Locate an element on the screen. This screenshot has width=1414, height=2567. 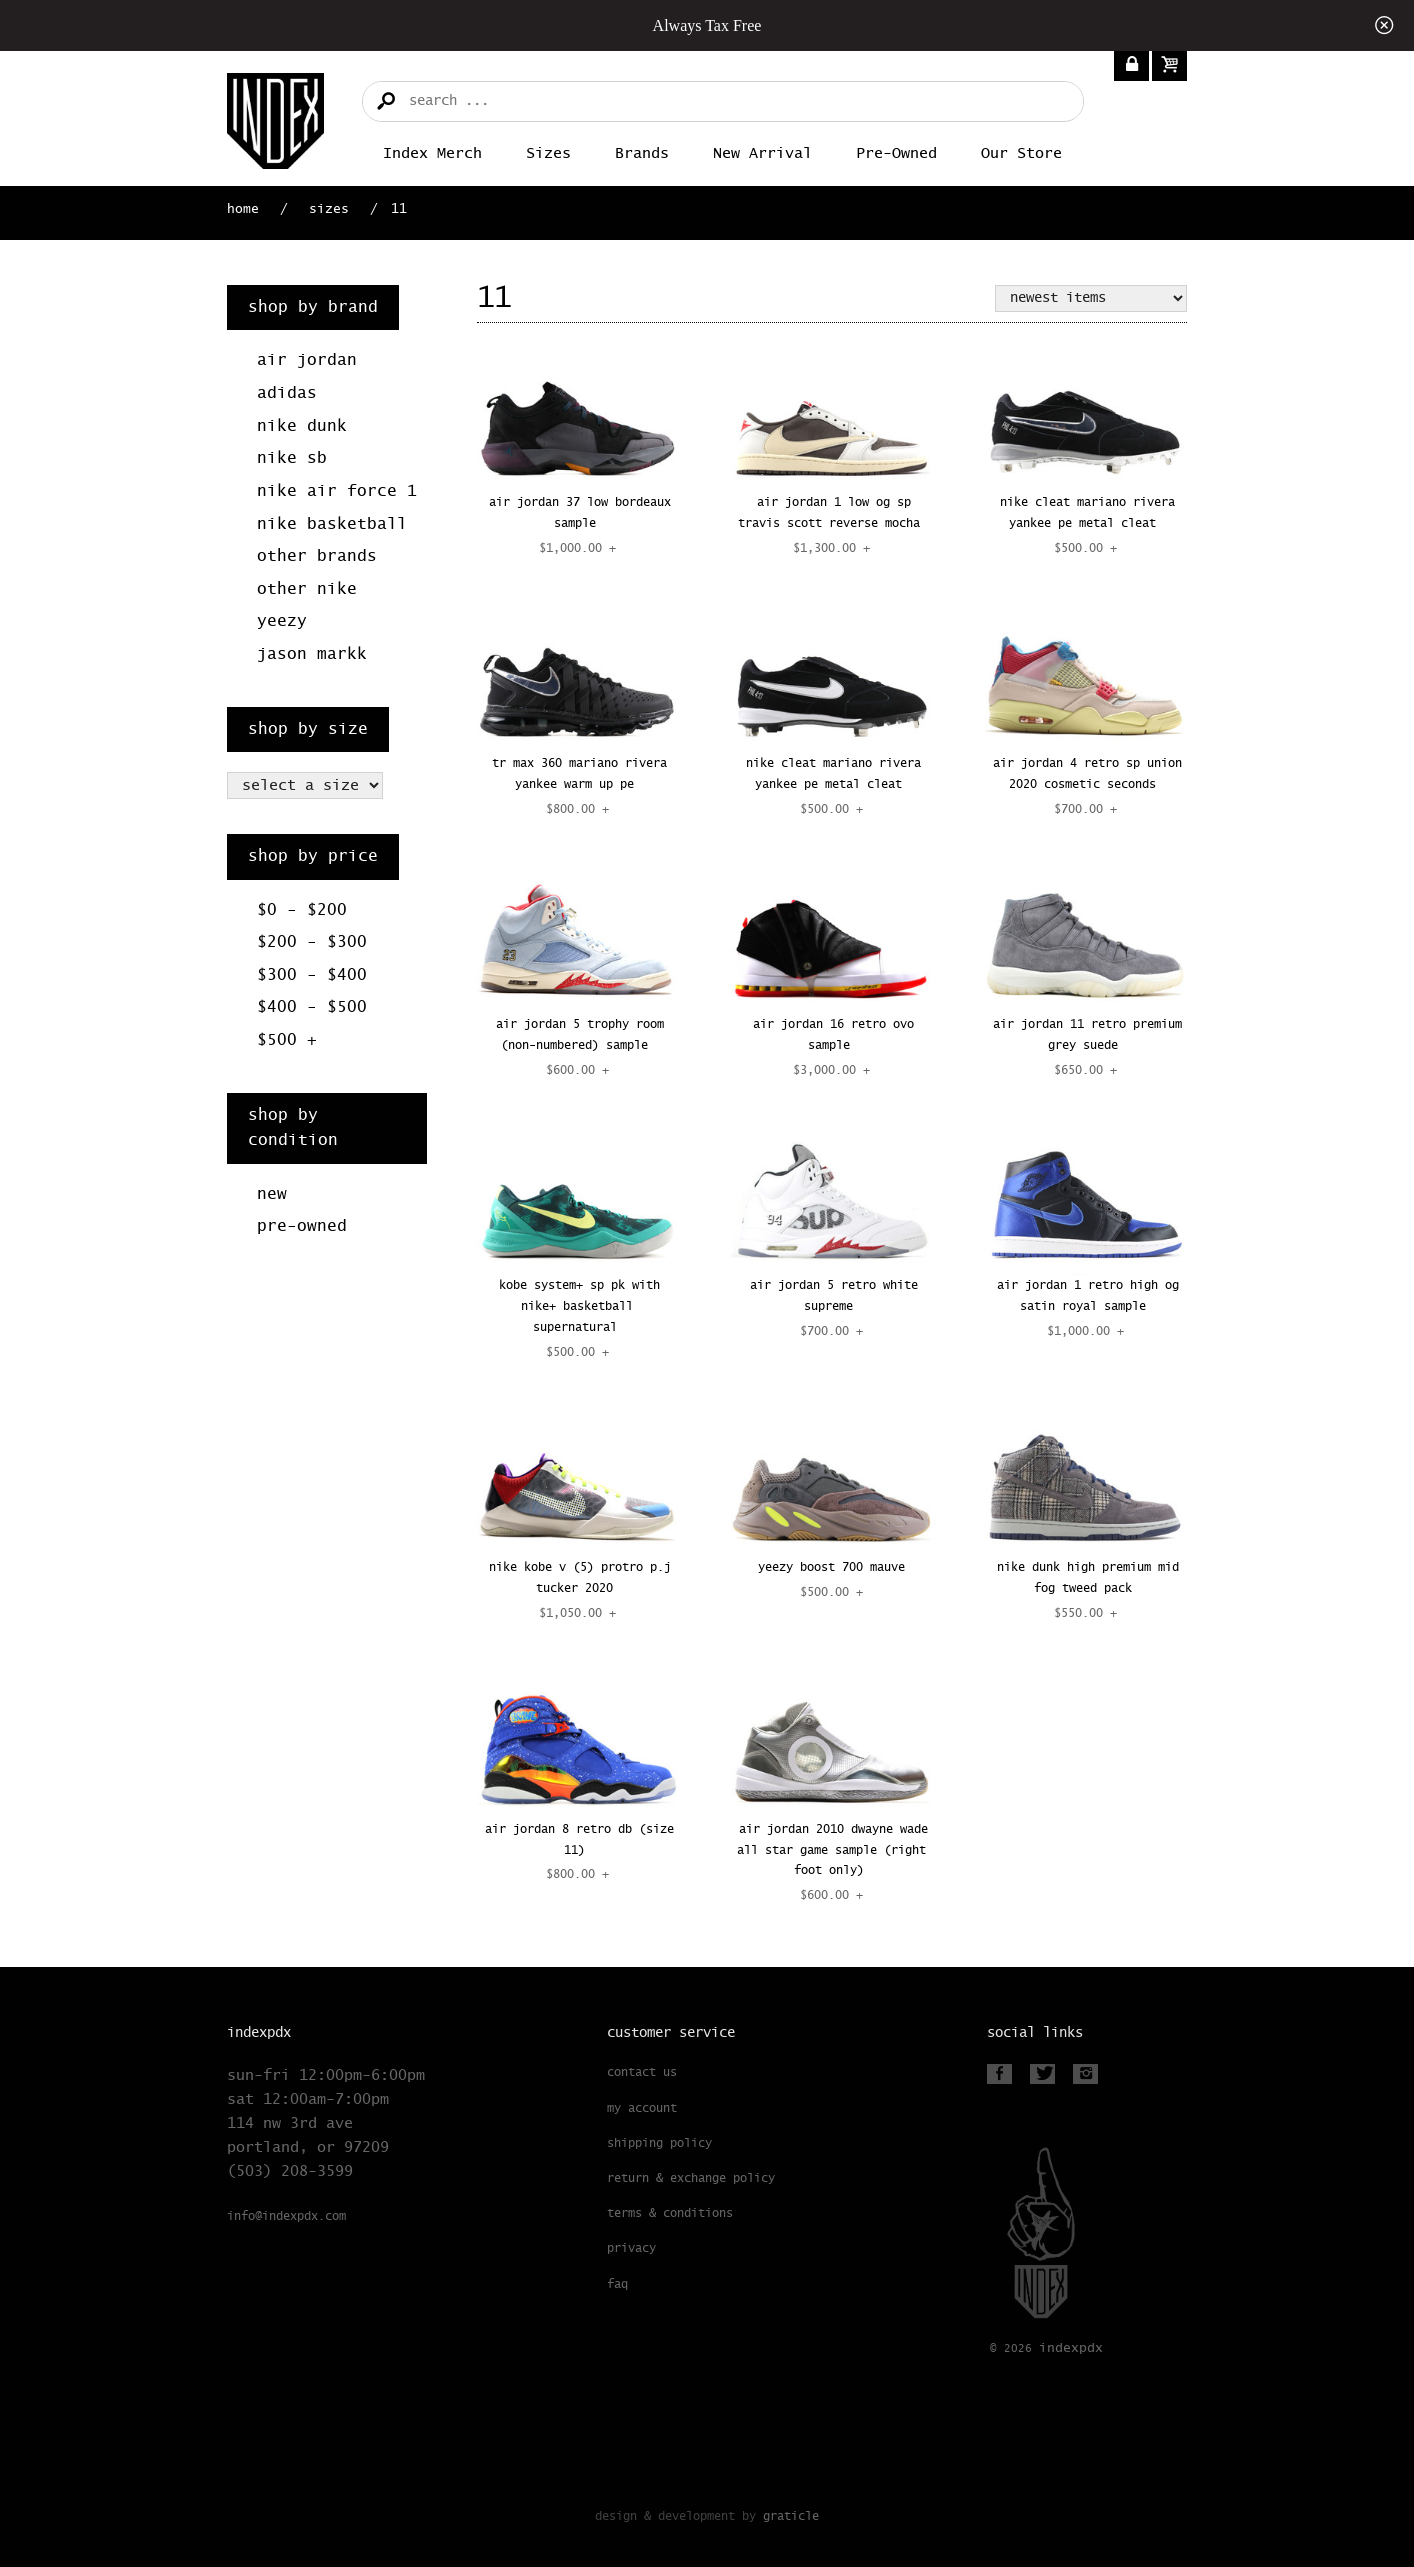
Index merch is located at coordinates (432, 153).